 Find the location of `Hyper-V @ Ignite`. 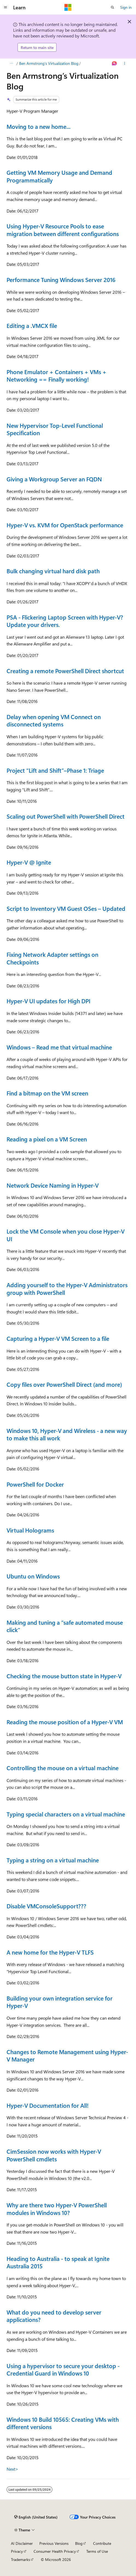

Hyper-V @ Ignite is located at coordinates (29, 862).